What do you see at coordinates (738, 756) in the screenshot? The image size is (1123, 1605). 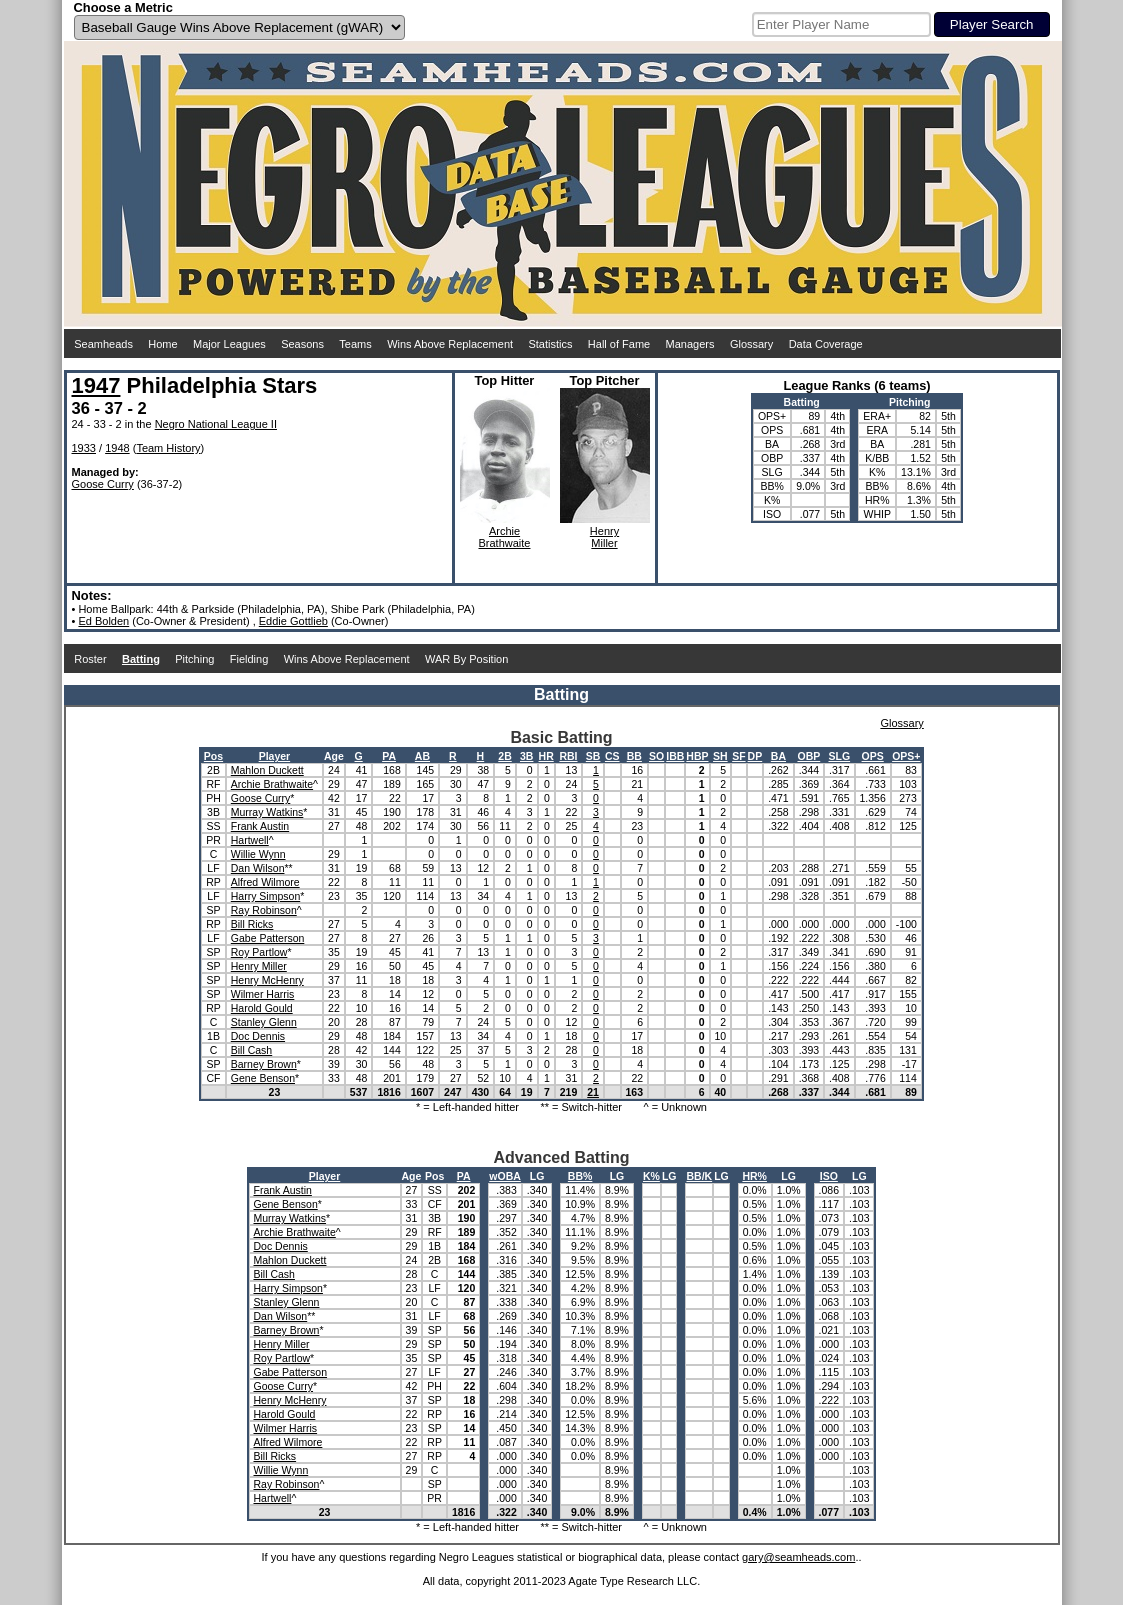 I see `SF` at bounding box center [738, 756].